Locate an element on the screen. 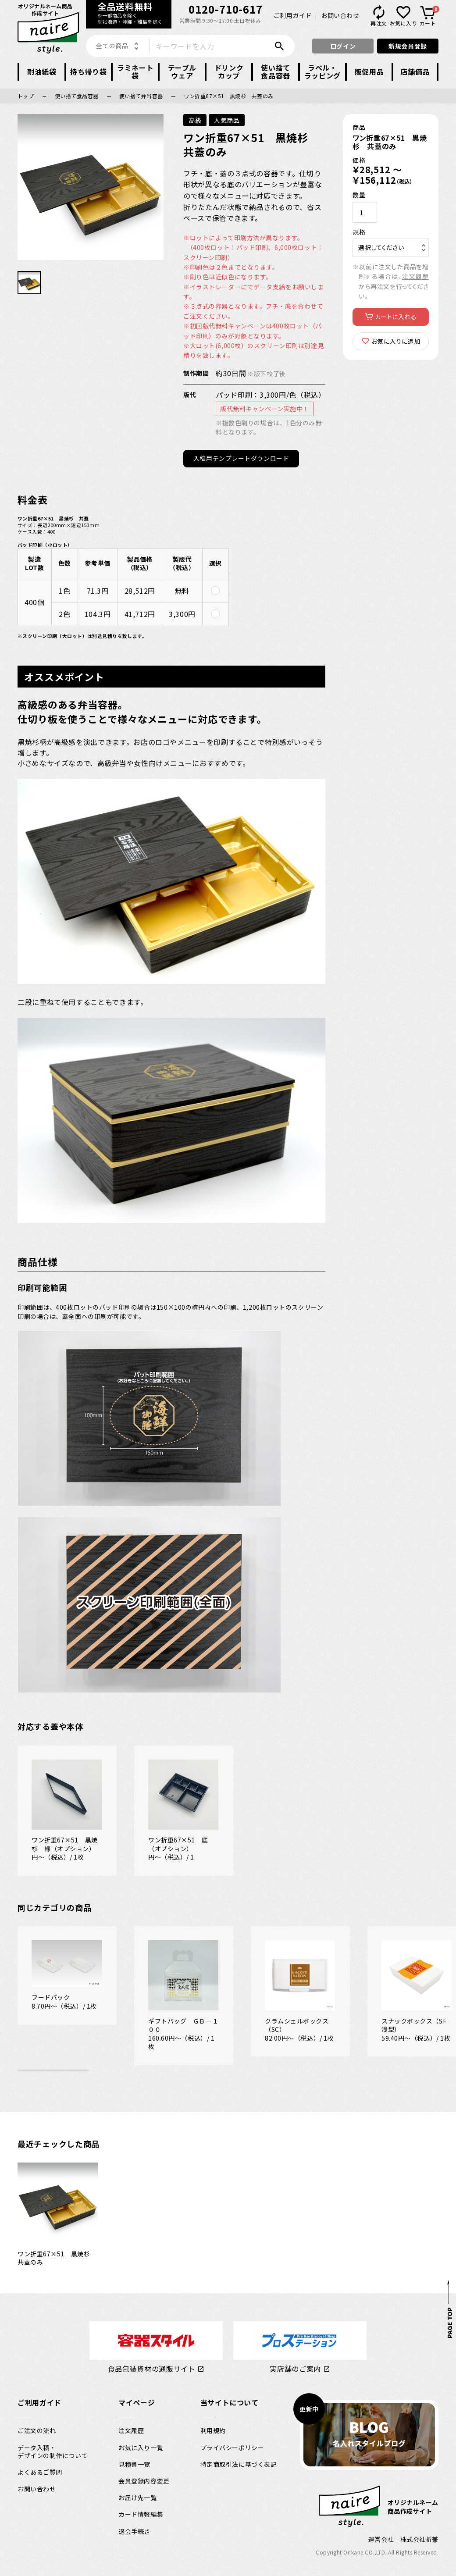 The image size is (456, 2576). データ入稿・デザインの制作について is located at coordinates (53, 2461).